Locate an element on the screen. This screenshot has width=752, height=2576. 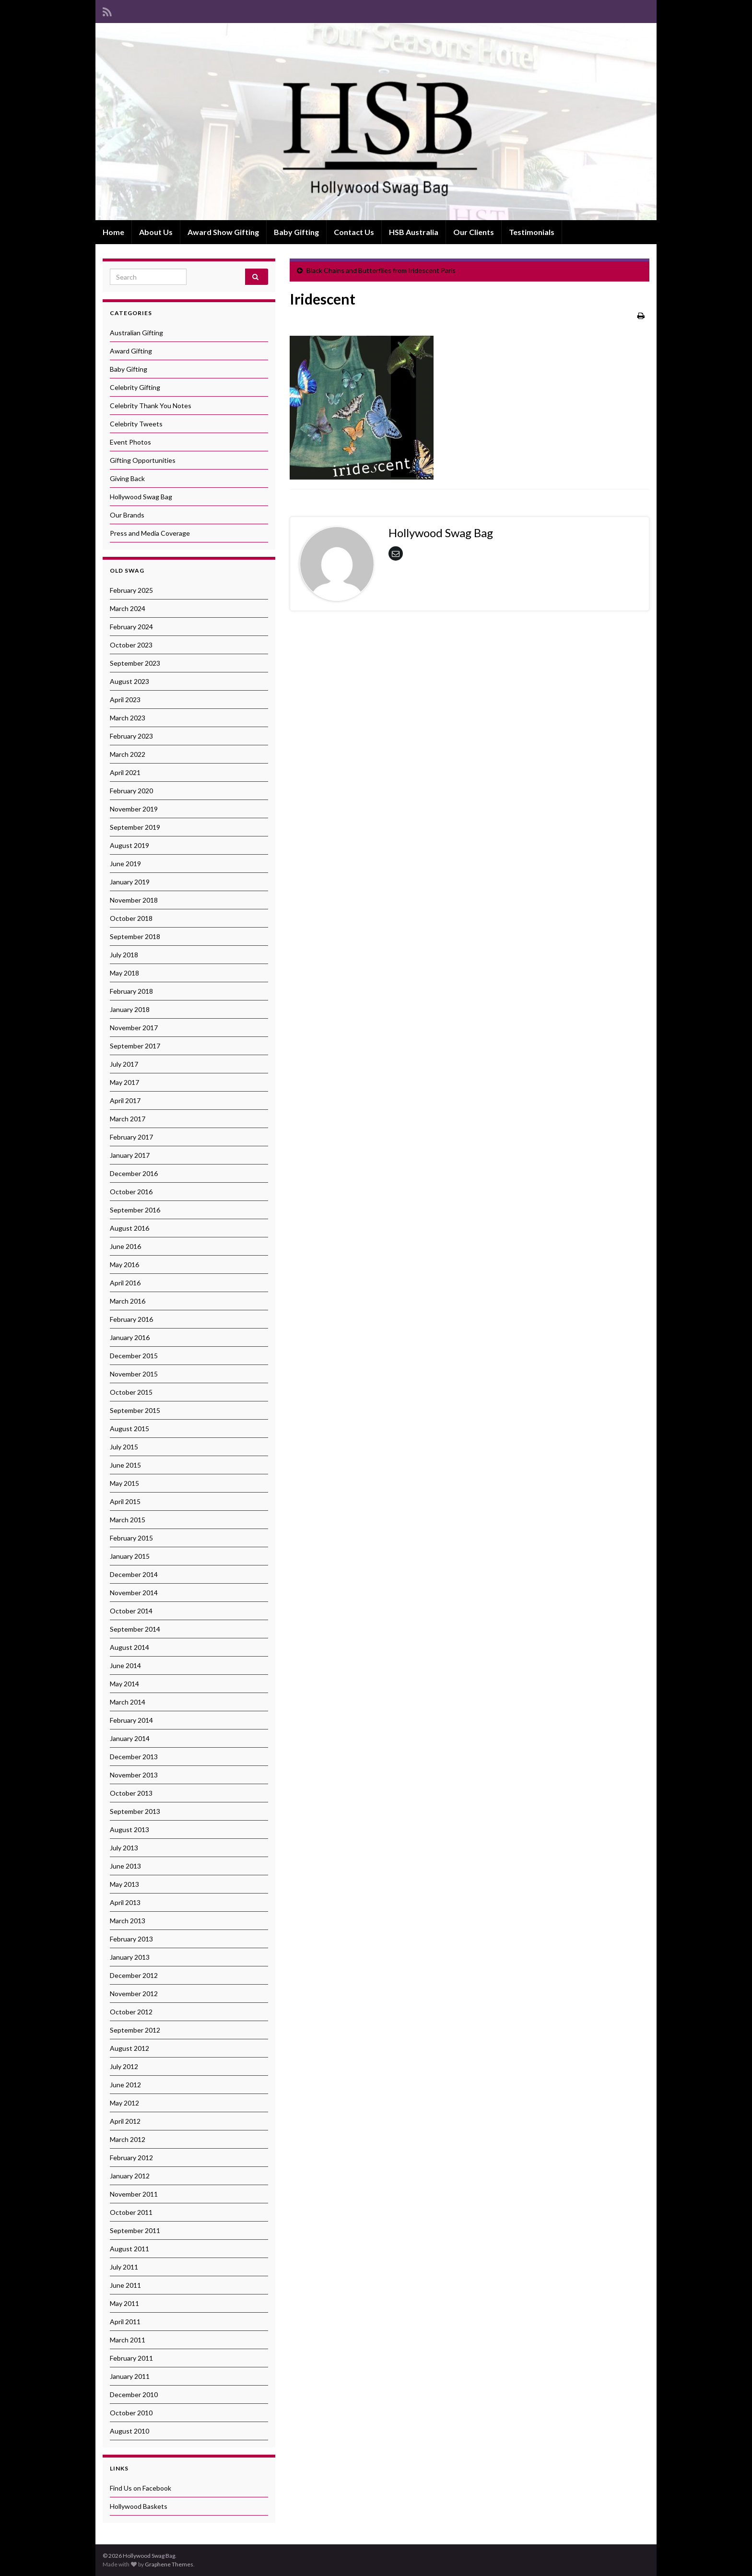
September 2016 is located at coordinates (135, 1210).